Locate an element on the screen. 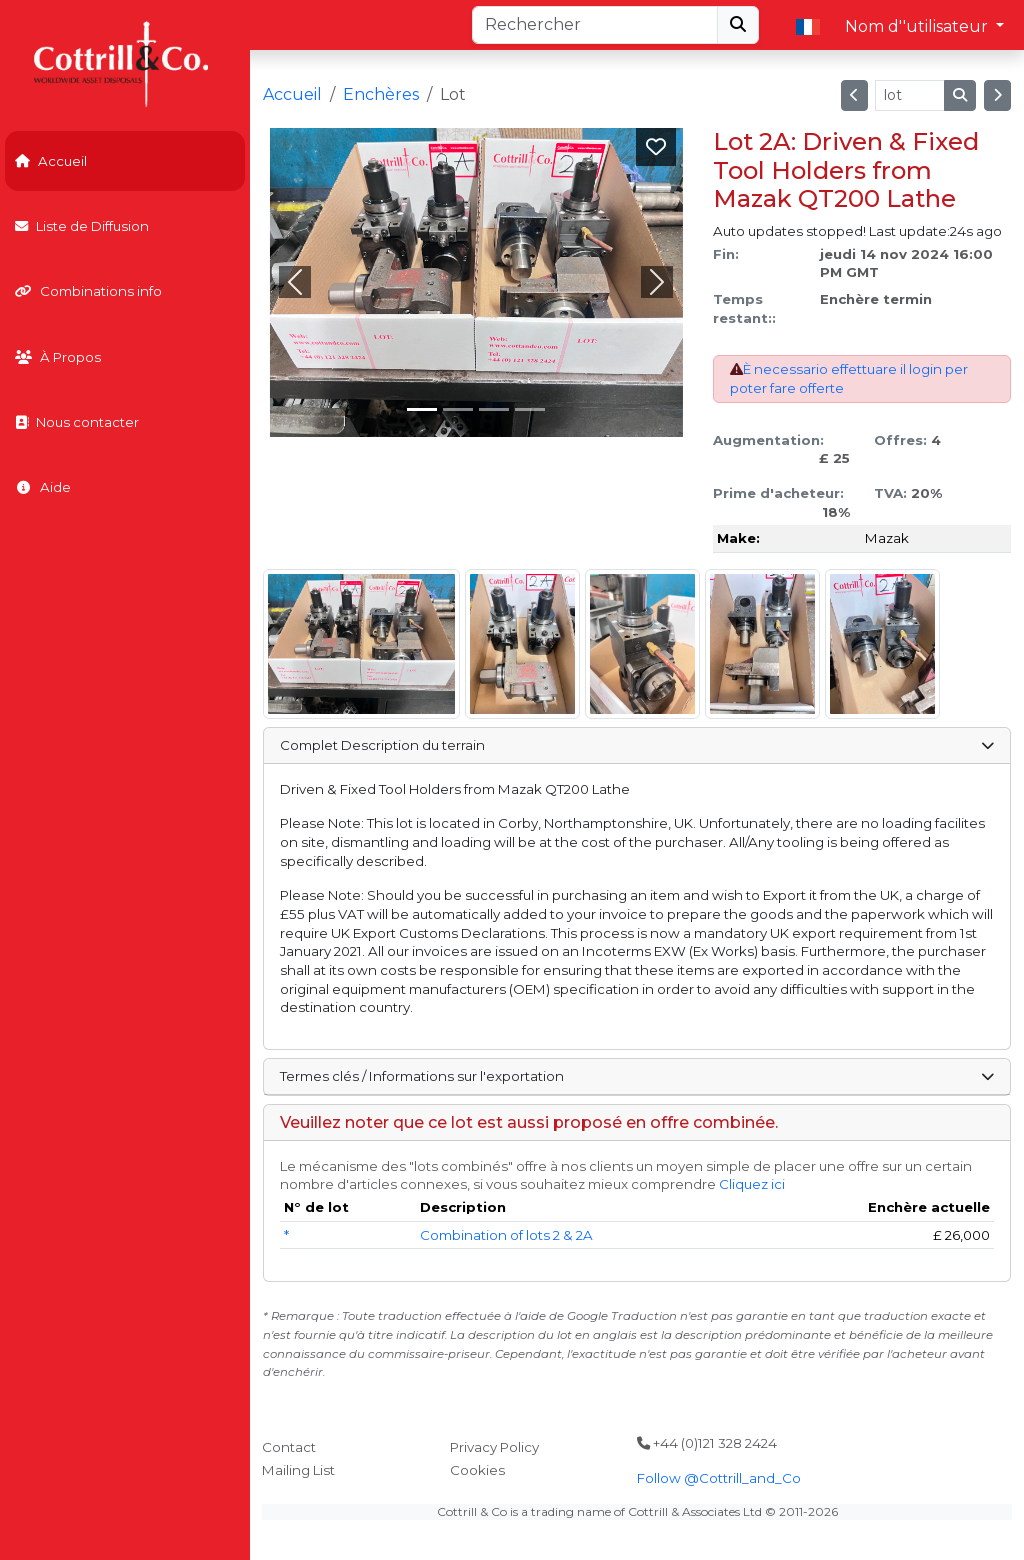  Follow @Cottrill_and_Co is located at coordinates (719, 1478).